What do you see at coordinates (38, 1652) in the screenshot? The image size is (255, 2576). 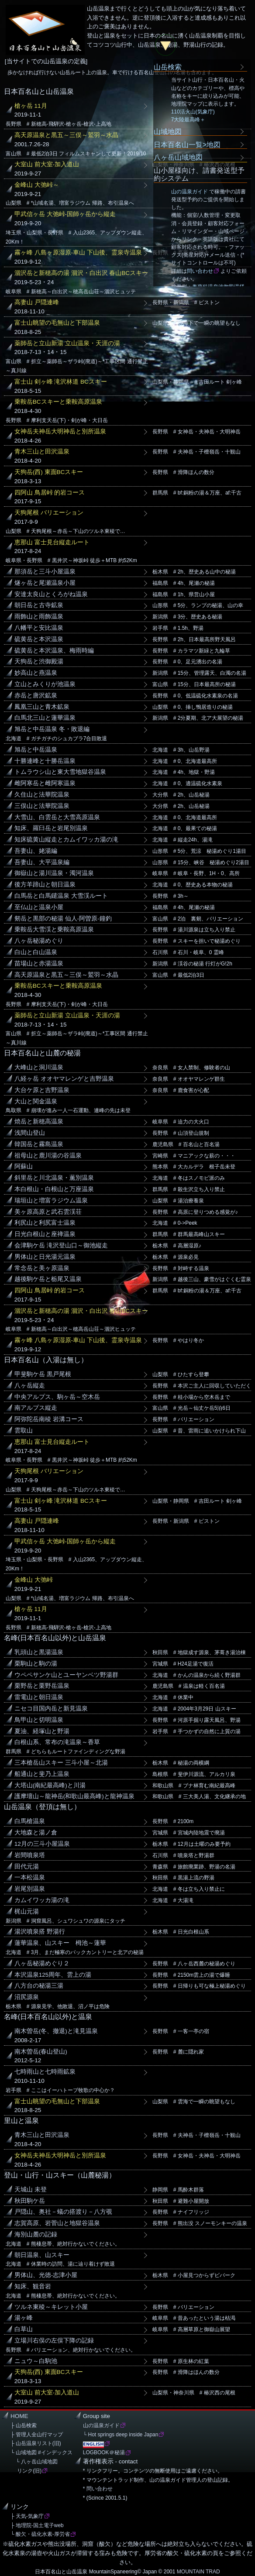 I see `乳頭山と黒湯温泉` at bounding box center [38, 1652].